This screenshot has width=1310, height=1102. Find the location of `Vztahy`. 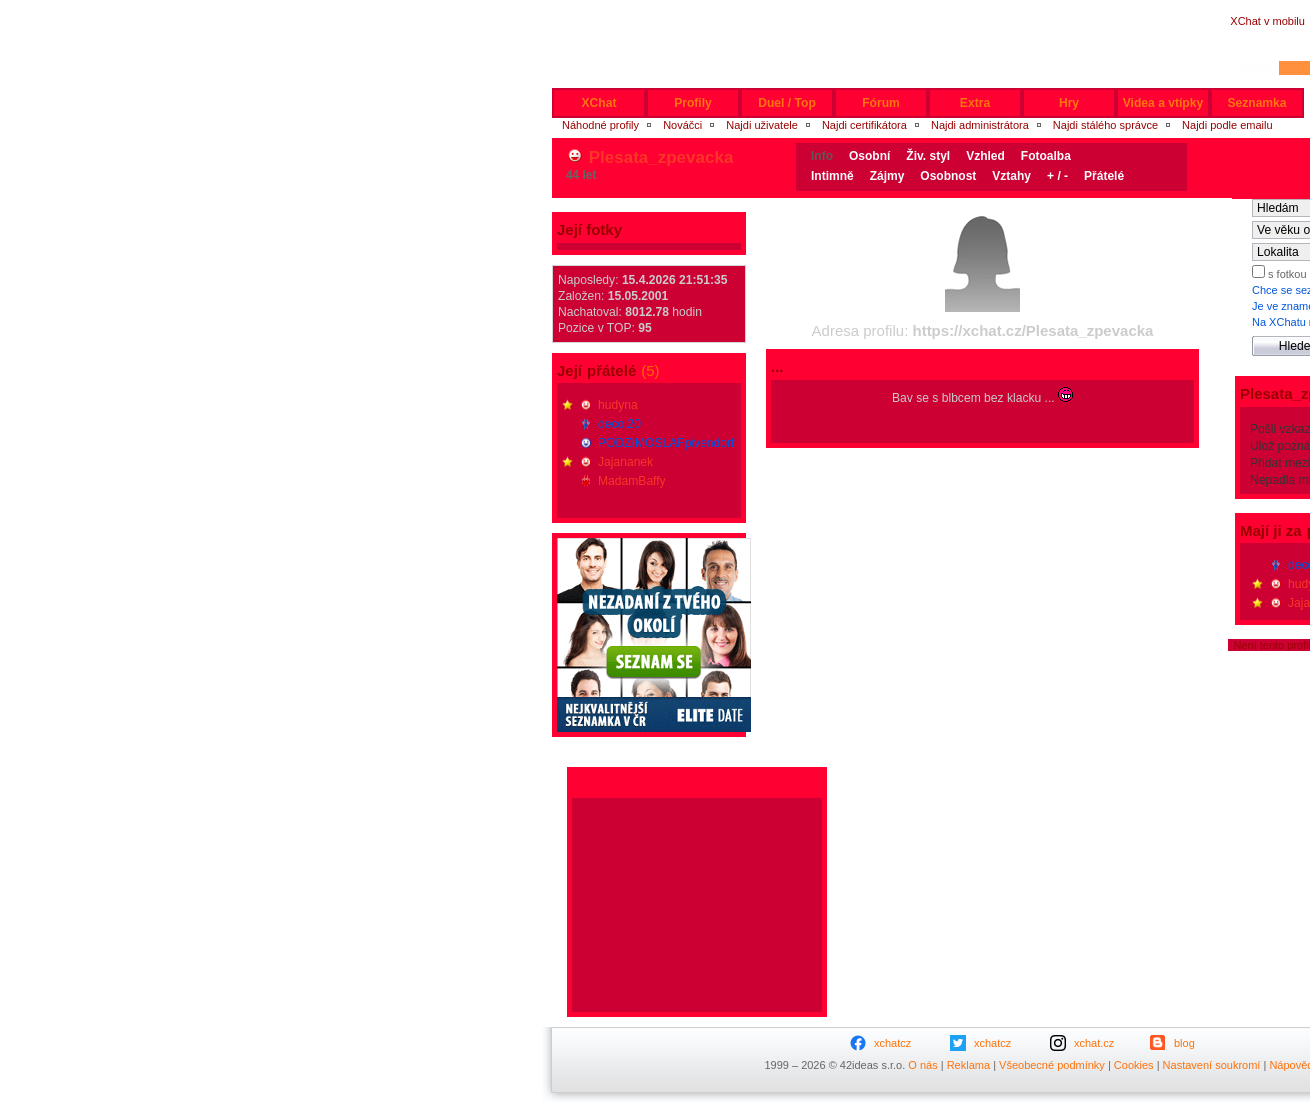

Vztahy is located at coordinates (1011, 176).